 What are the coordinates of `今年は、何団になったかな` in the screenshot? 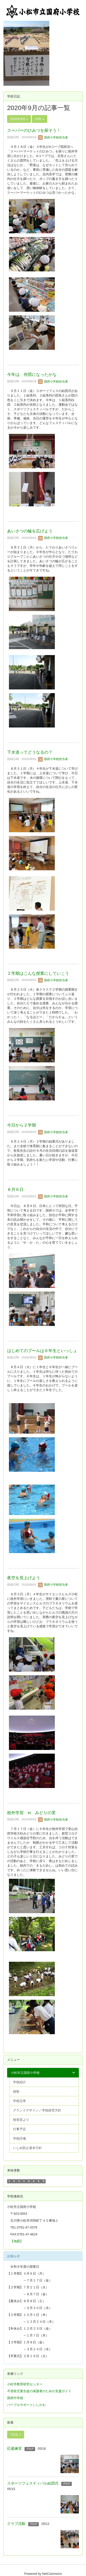 It's located at (32, 374).